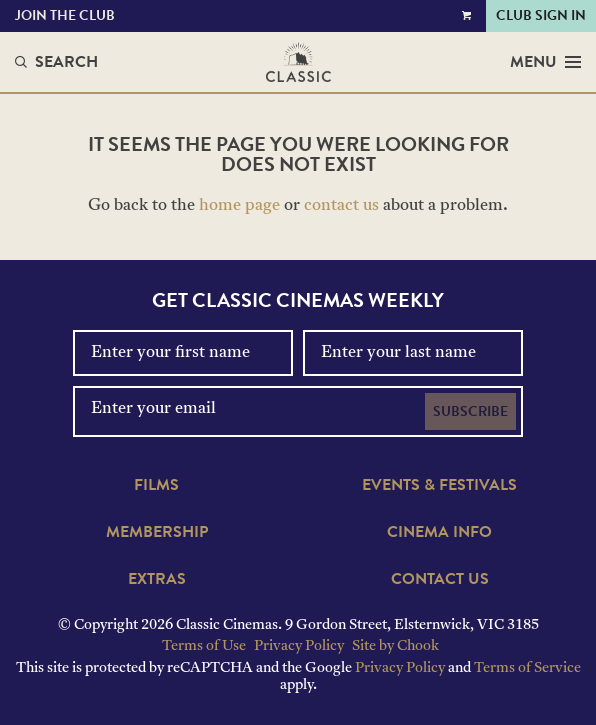  What do you see at coordinates (545, 62) in the screenshot?
I see `Menu` at bounding box center [545, 62].